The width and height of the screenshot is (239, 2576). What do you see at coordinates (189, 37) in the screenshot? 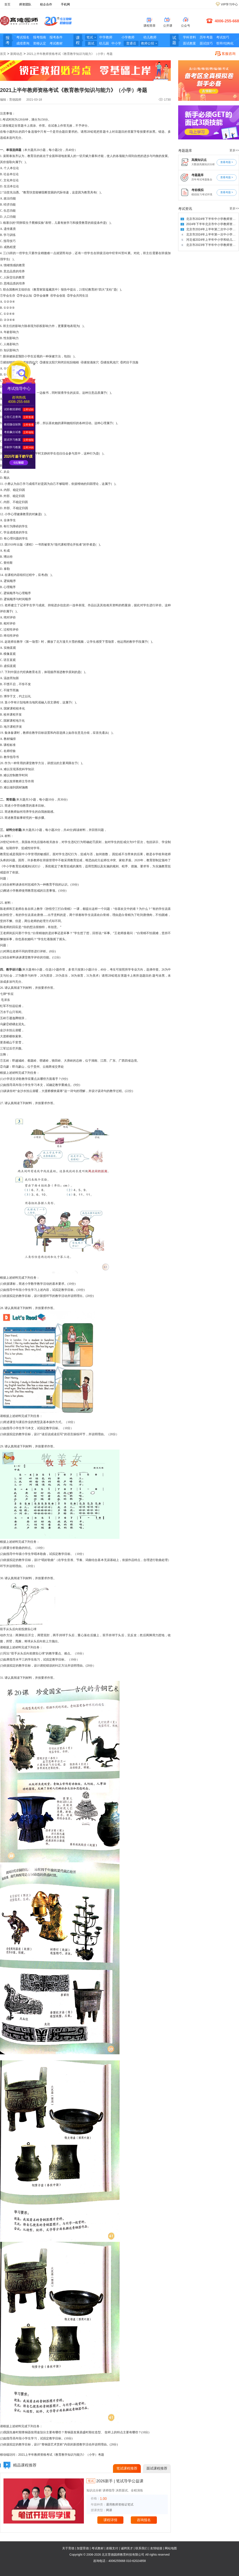
I see `学科资料` at bounding box center [189, 37].